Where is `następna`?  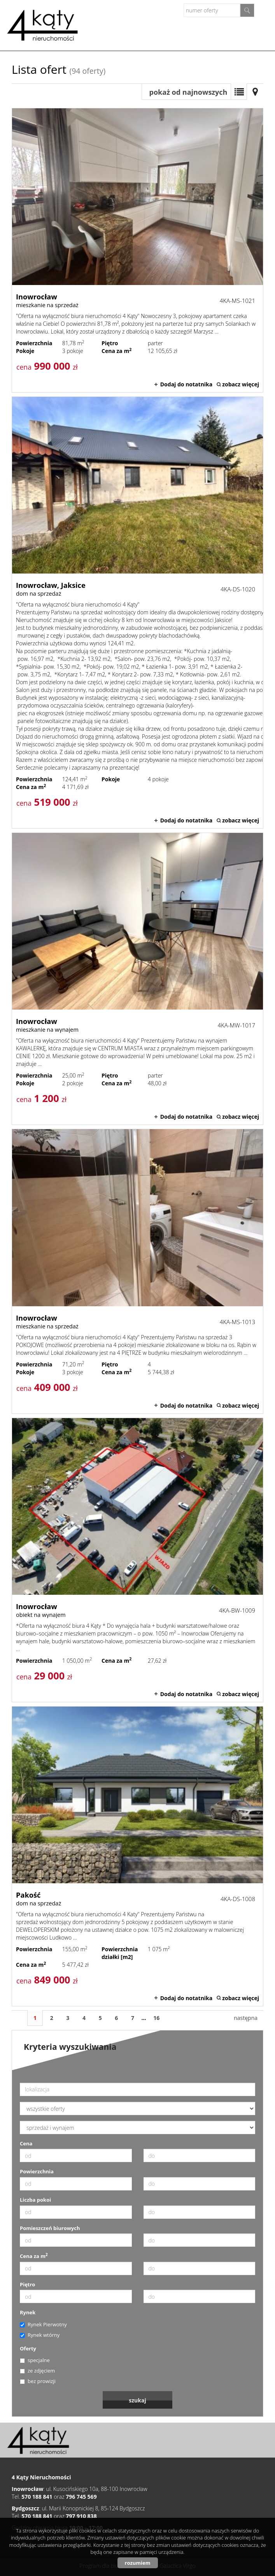 następna is located at coordinates (245, 2018).